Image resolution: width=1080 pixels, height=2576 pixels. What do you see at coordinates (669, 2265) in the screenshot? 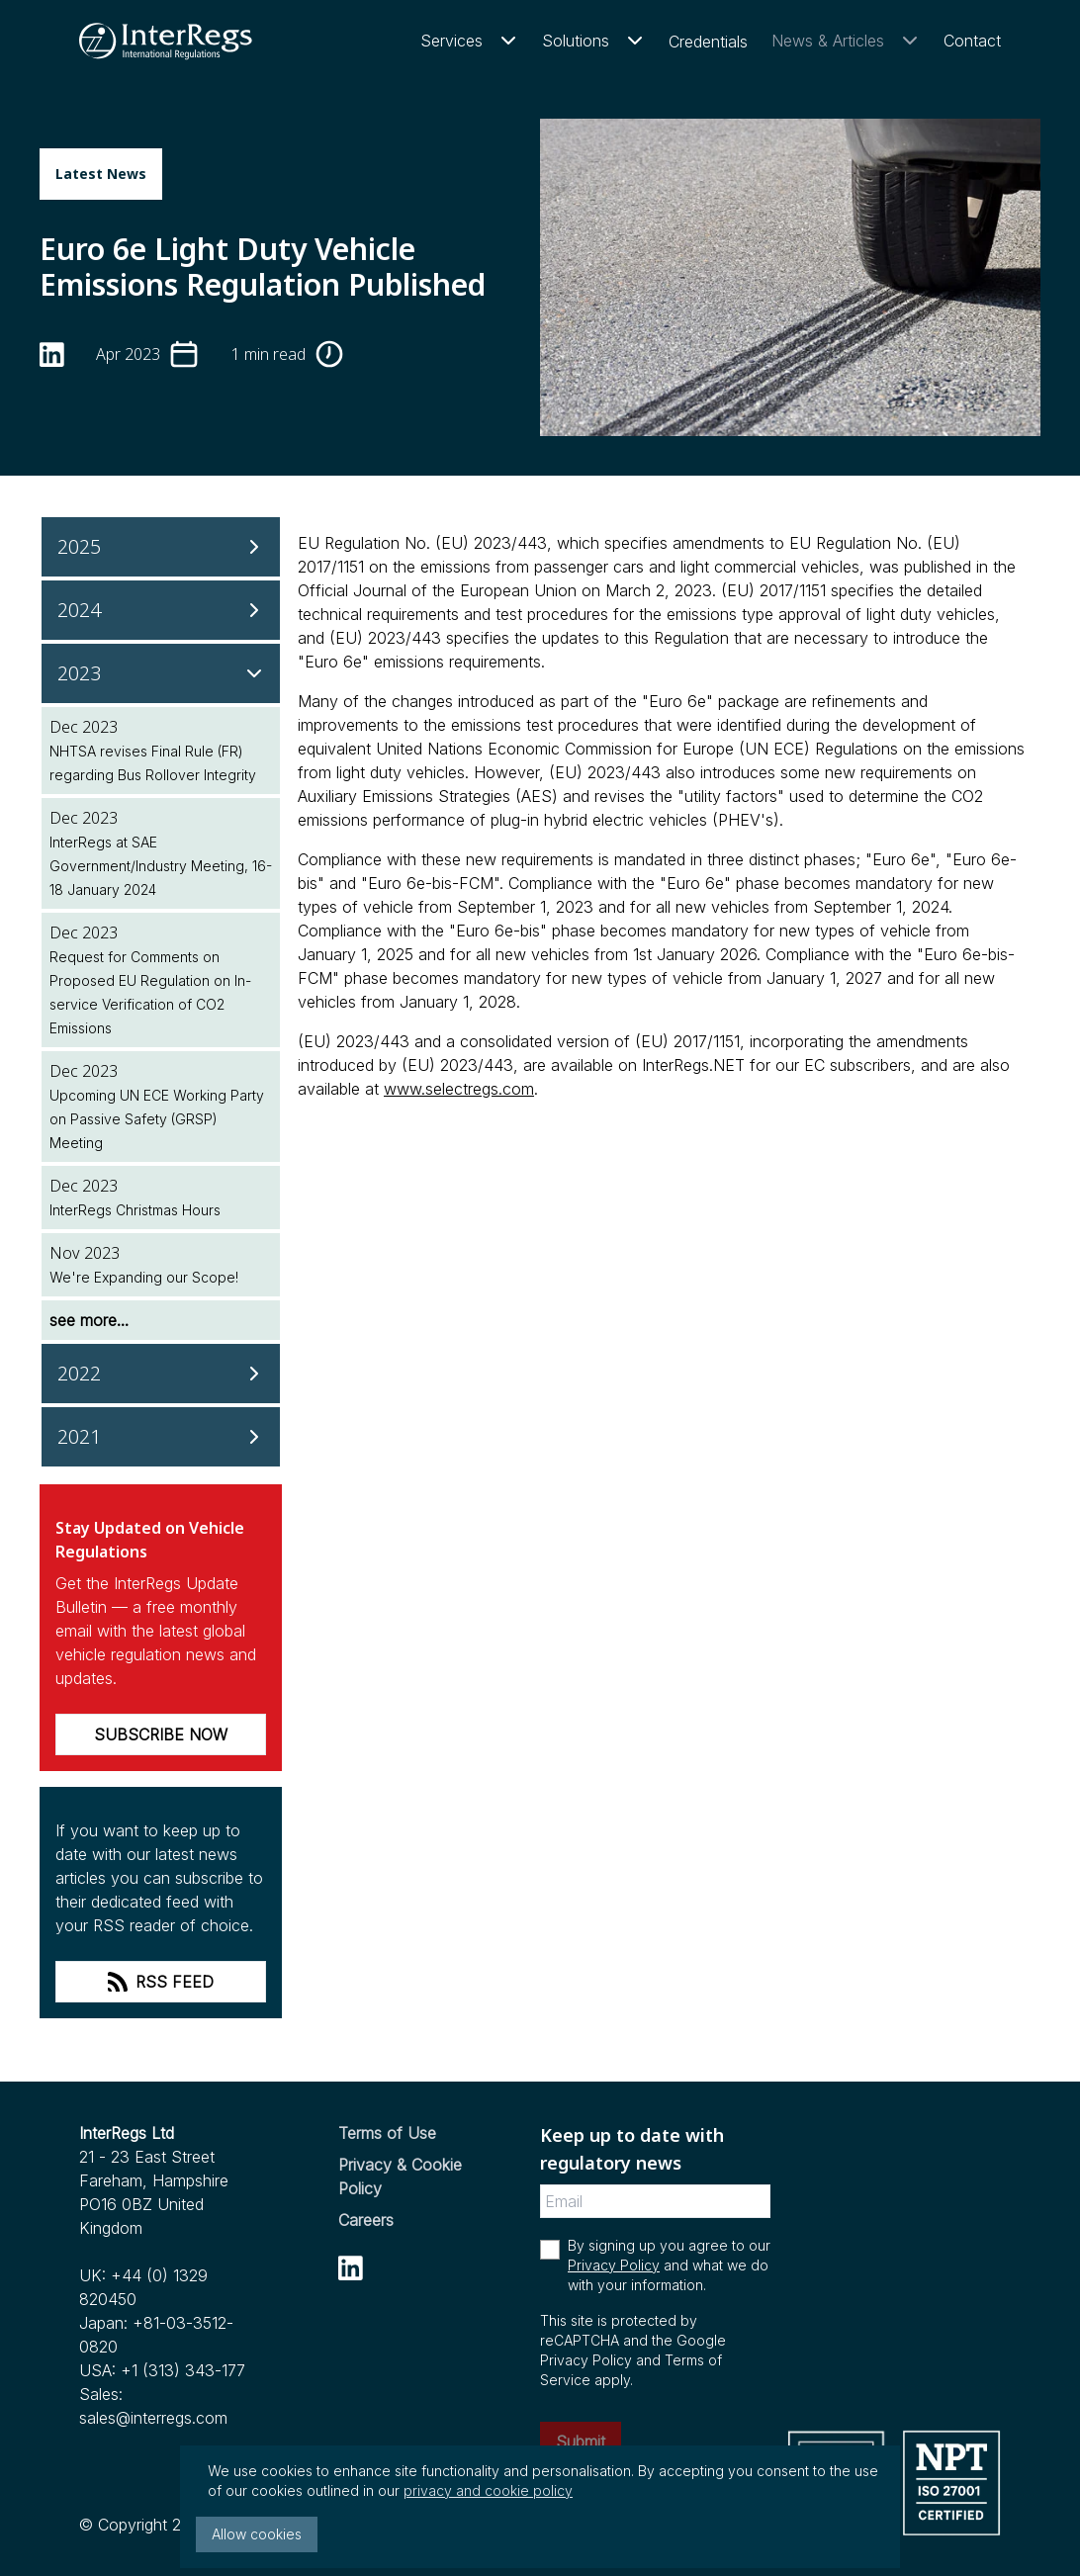
I see `By signing up you agree to our and what we do with your information.` at bounding box center [669, 2265].